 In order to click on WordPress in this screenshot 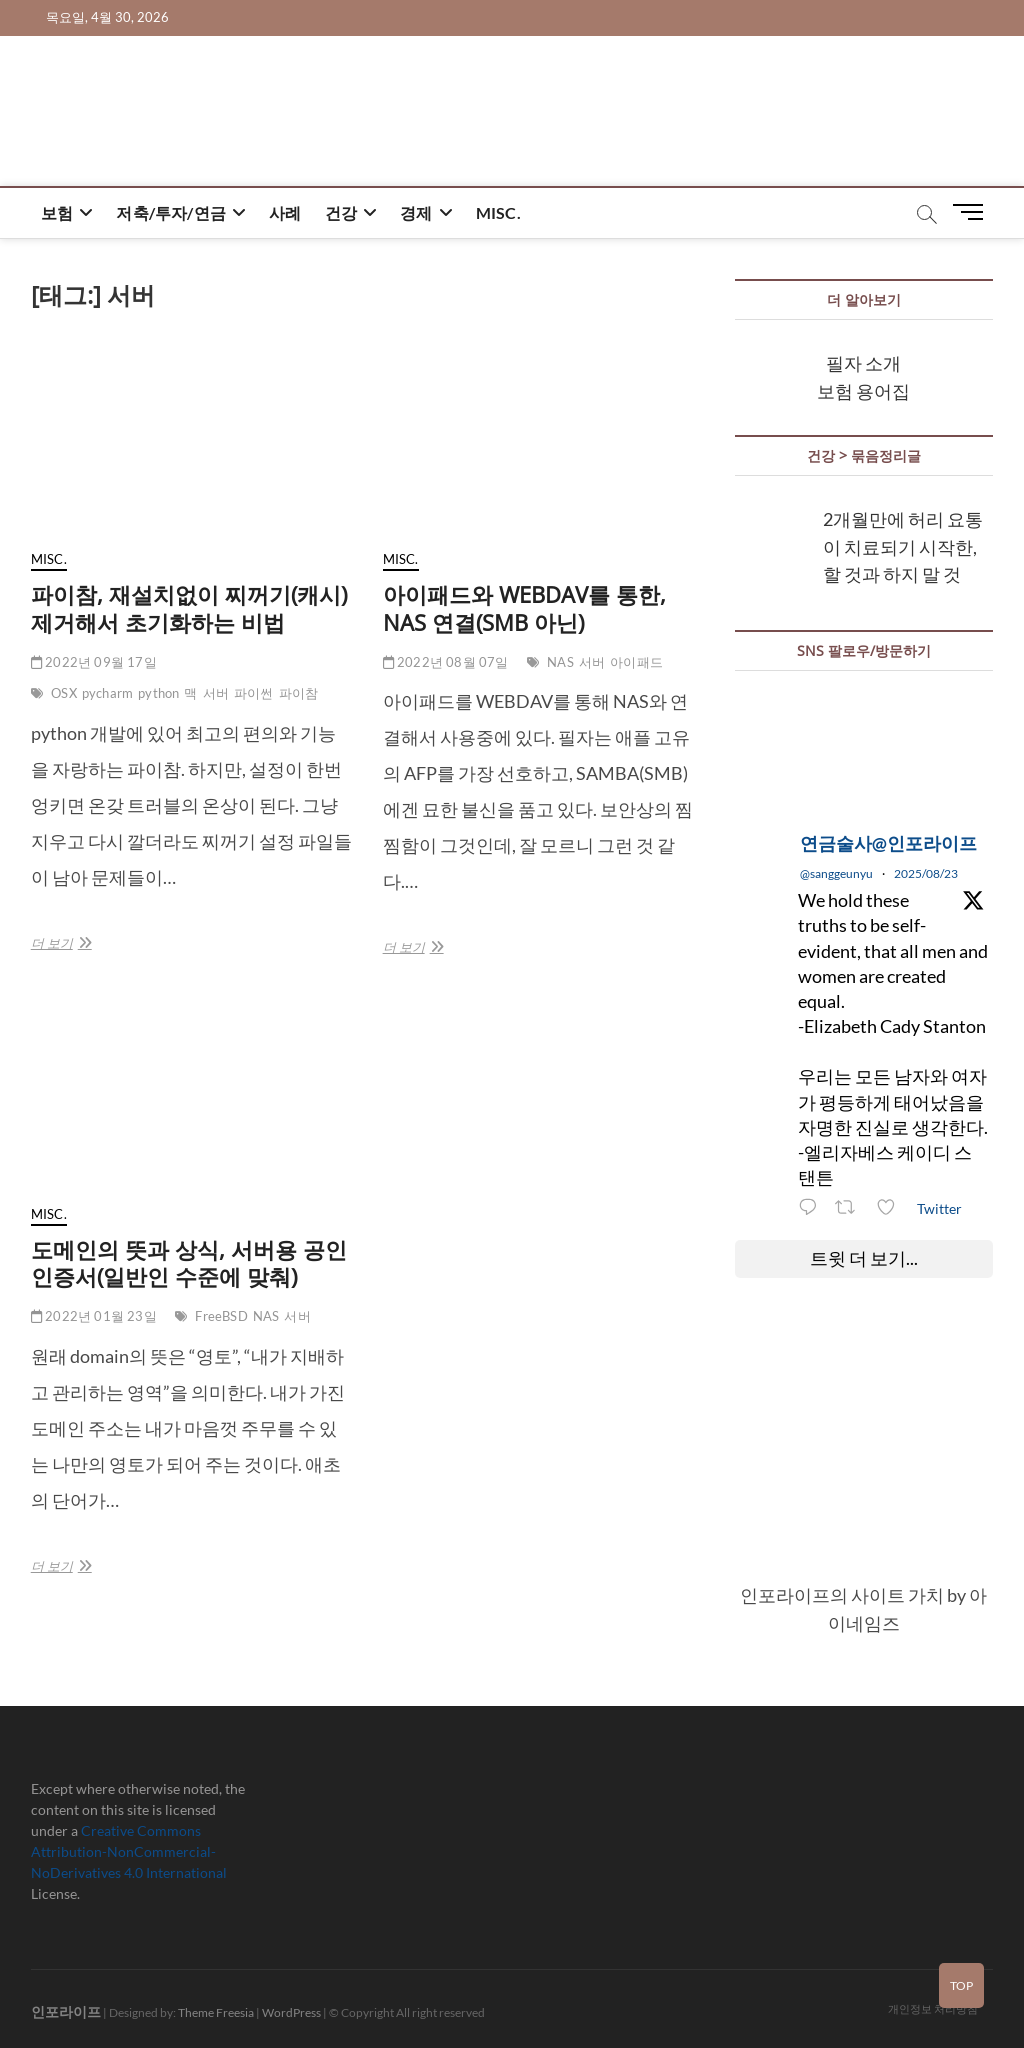, I will do `click(291, 2012)`.